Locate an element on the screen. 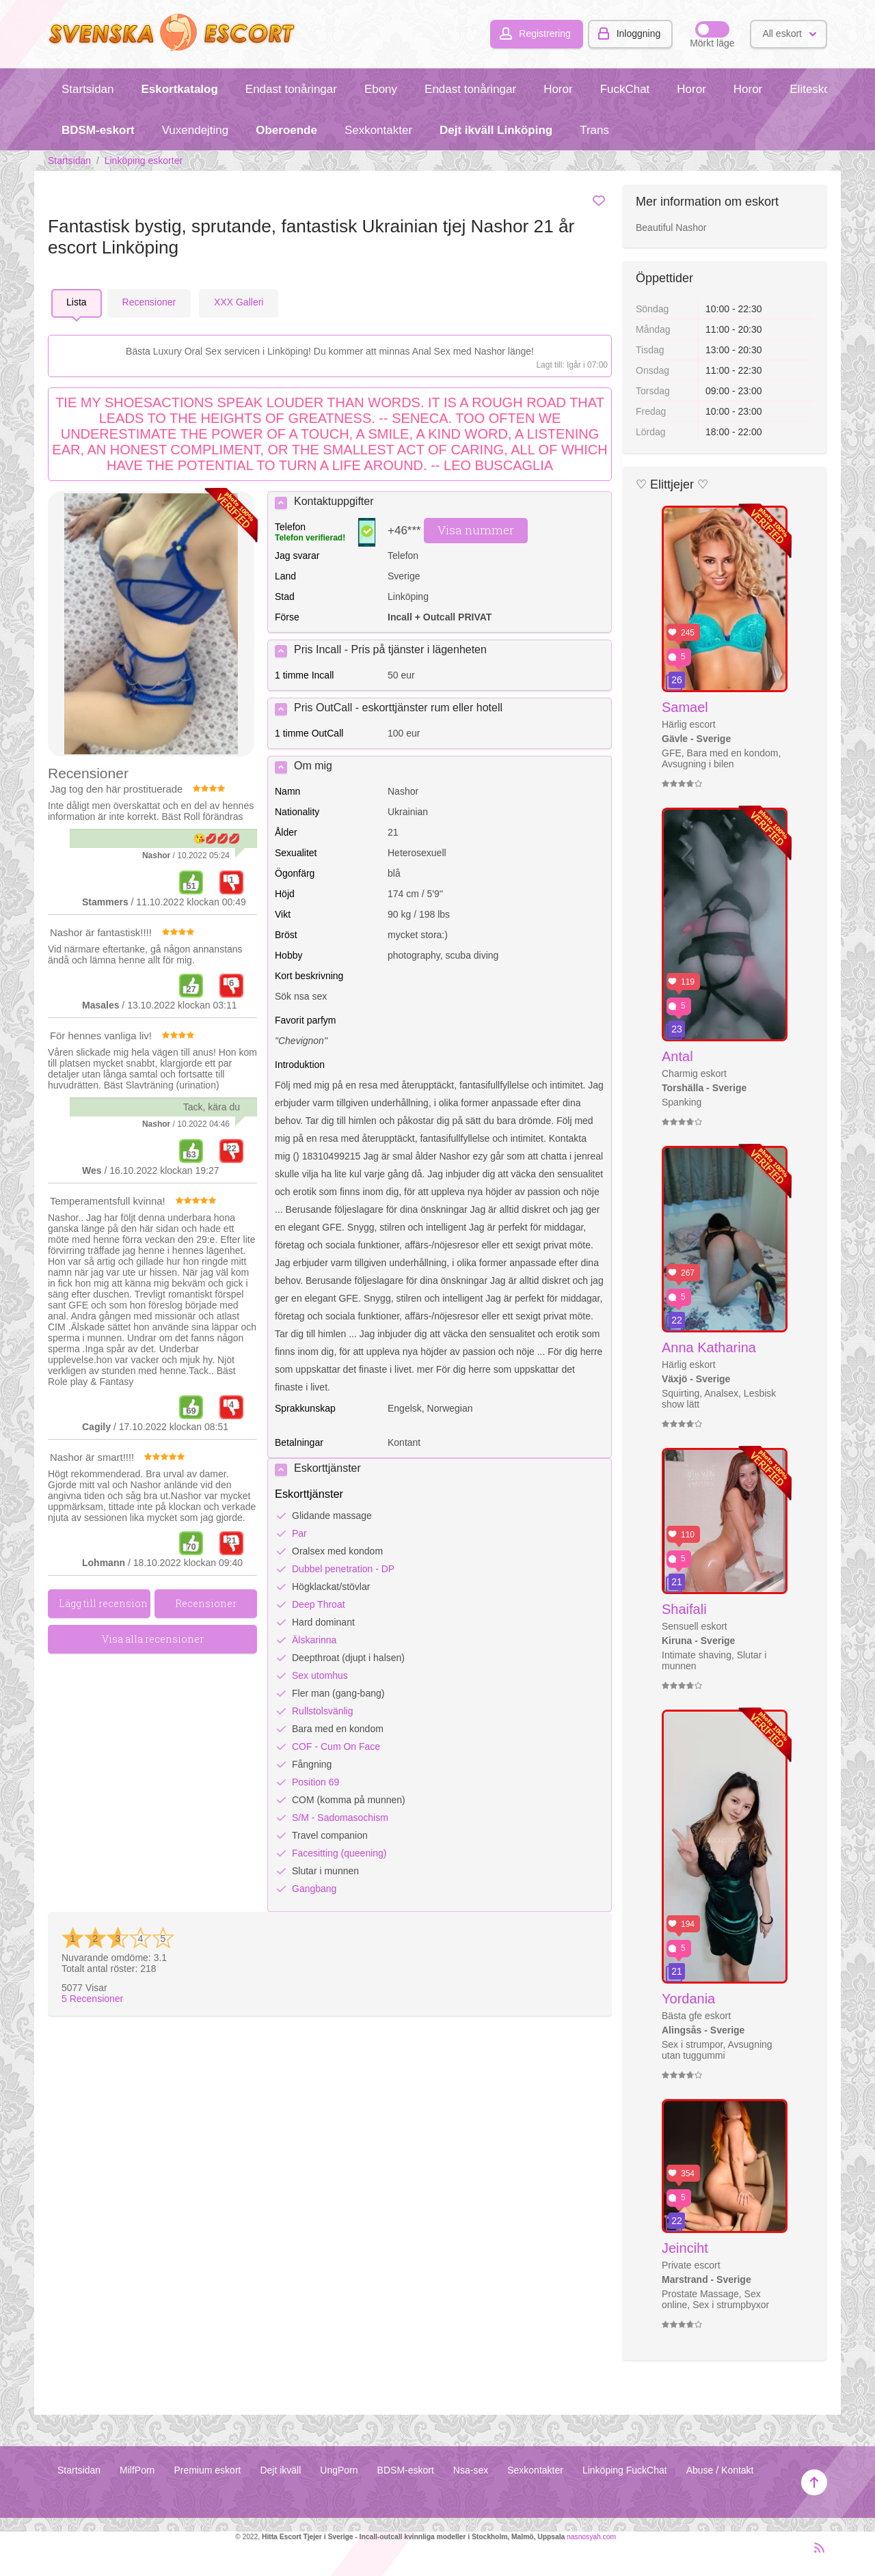 The height and width of the screenshot is (2576, 875). Jeinciht is located at coordinates (685, 2248).